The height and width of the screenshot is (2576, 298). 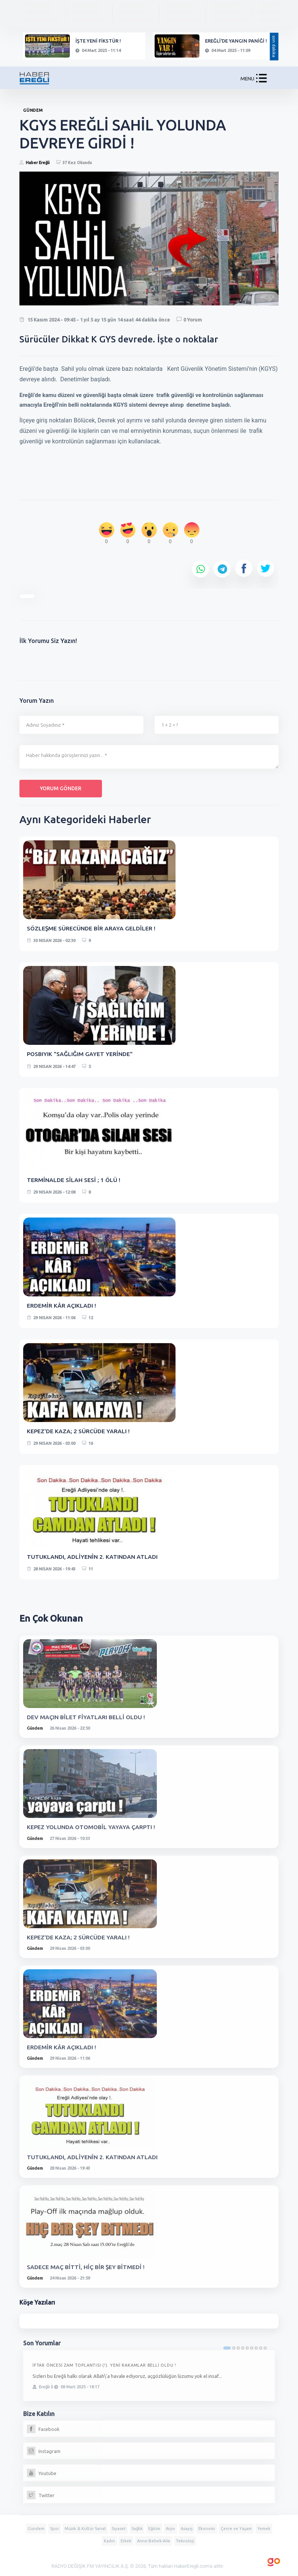 What do you see at coordinates (126, 2541) in the screenshot?
I see `Erkek` at bounding box center [126, 2541].